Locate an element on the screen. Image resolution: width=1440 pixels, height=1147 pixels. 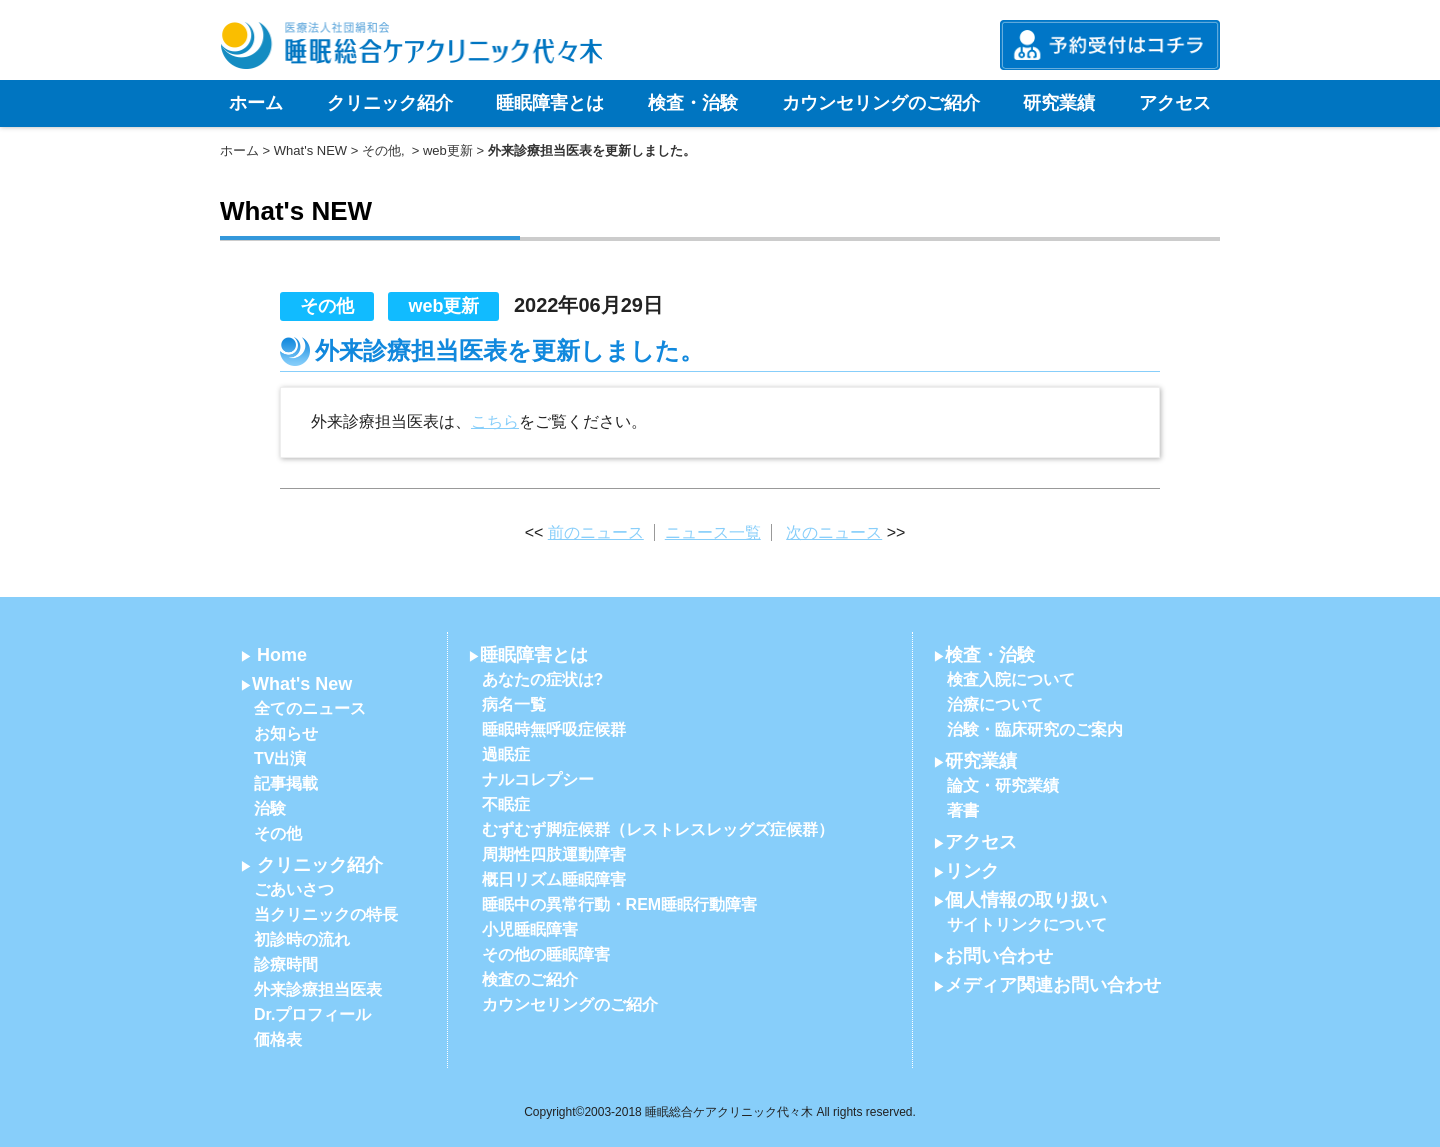
初診時の流れ is located at coordinates (302, 939).